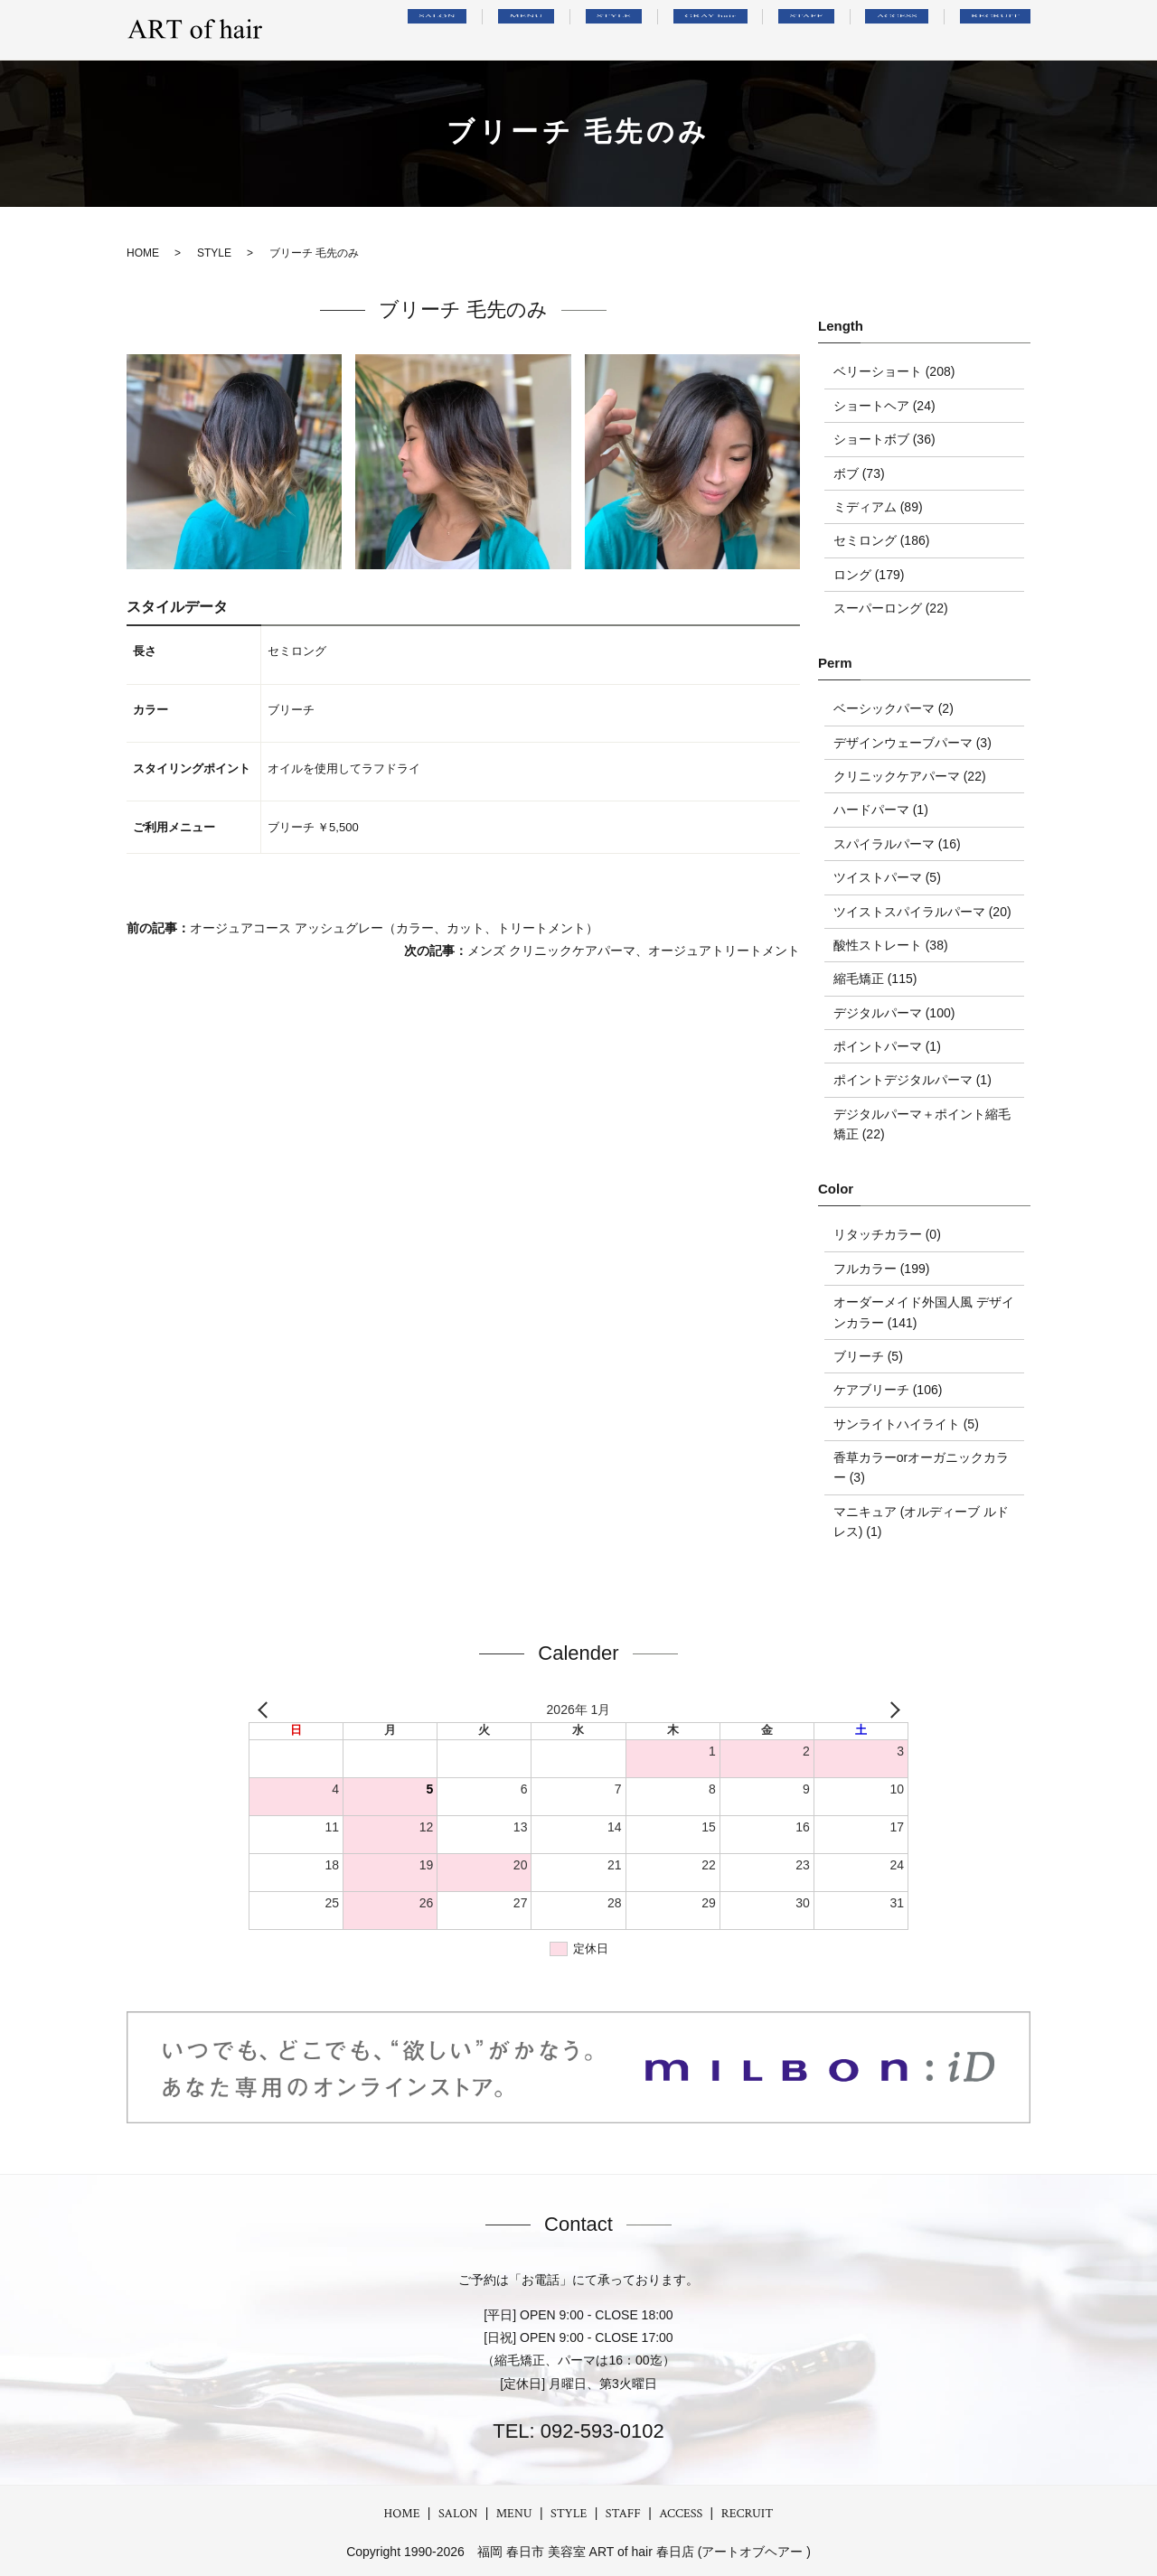  Describe the element at coordinates (897, 844) in the screenshot. I see `スパイラルパーマ (16)` at that location.